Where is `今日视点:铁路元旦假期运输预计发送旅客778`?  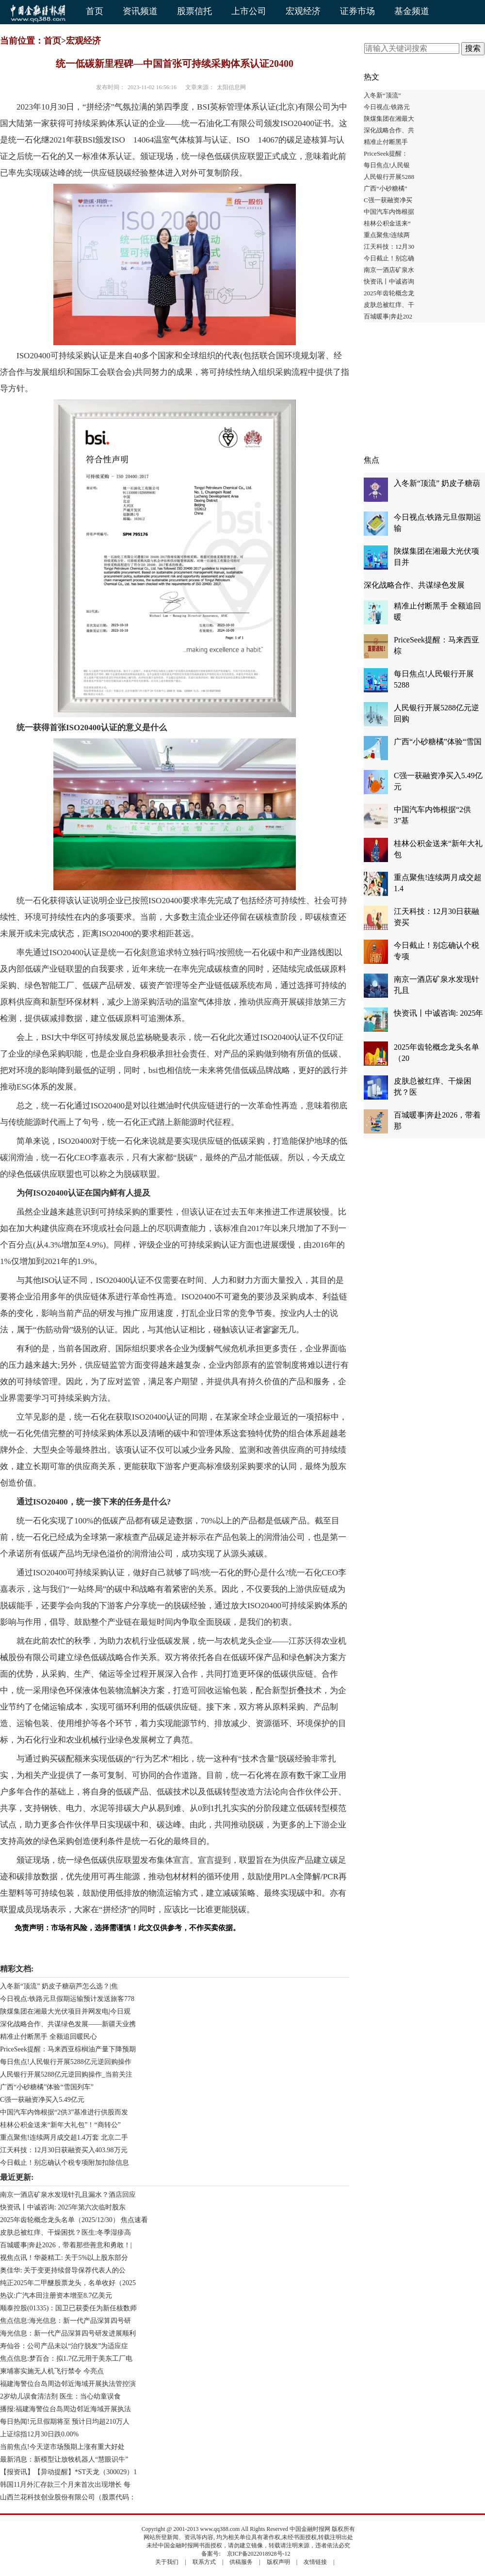
今日视点:铁路元旦假期运输预计发送旅客778 is located at coordinates (67, 1998).